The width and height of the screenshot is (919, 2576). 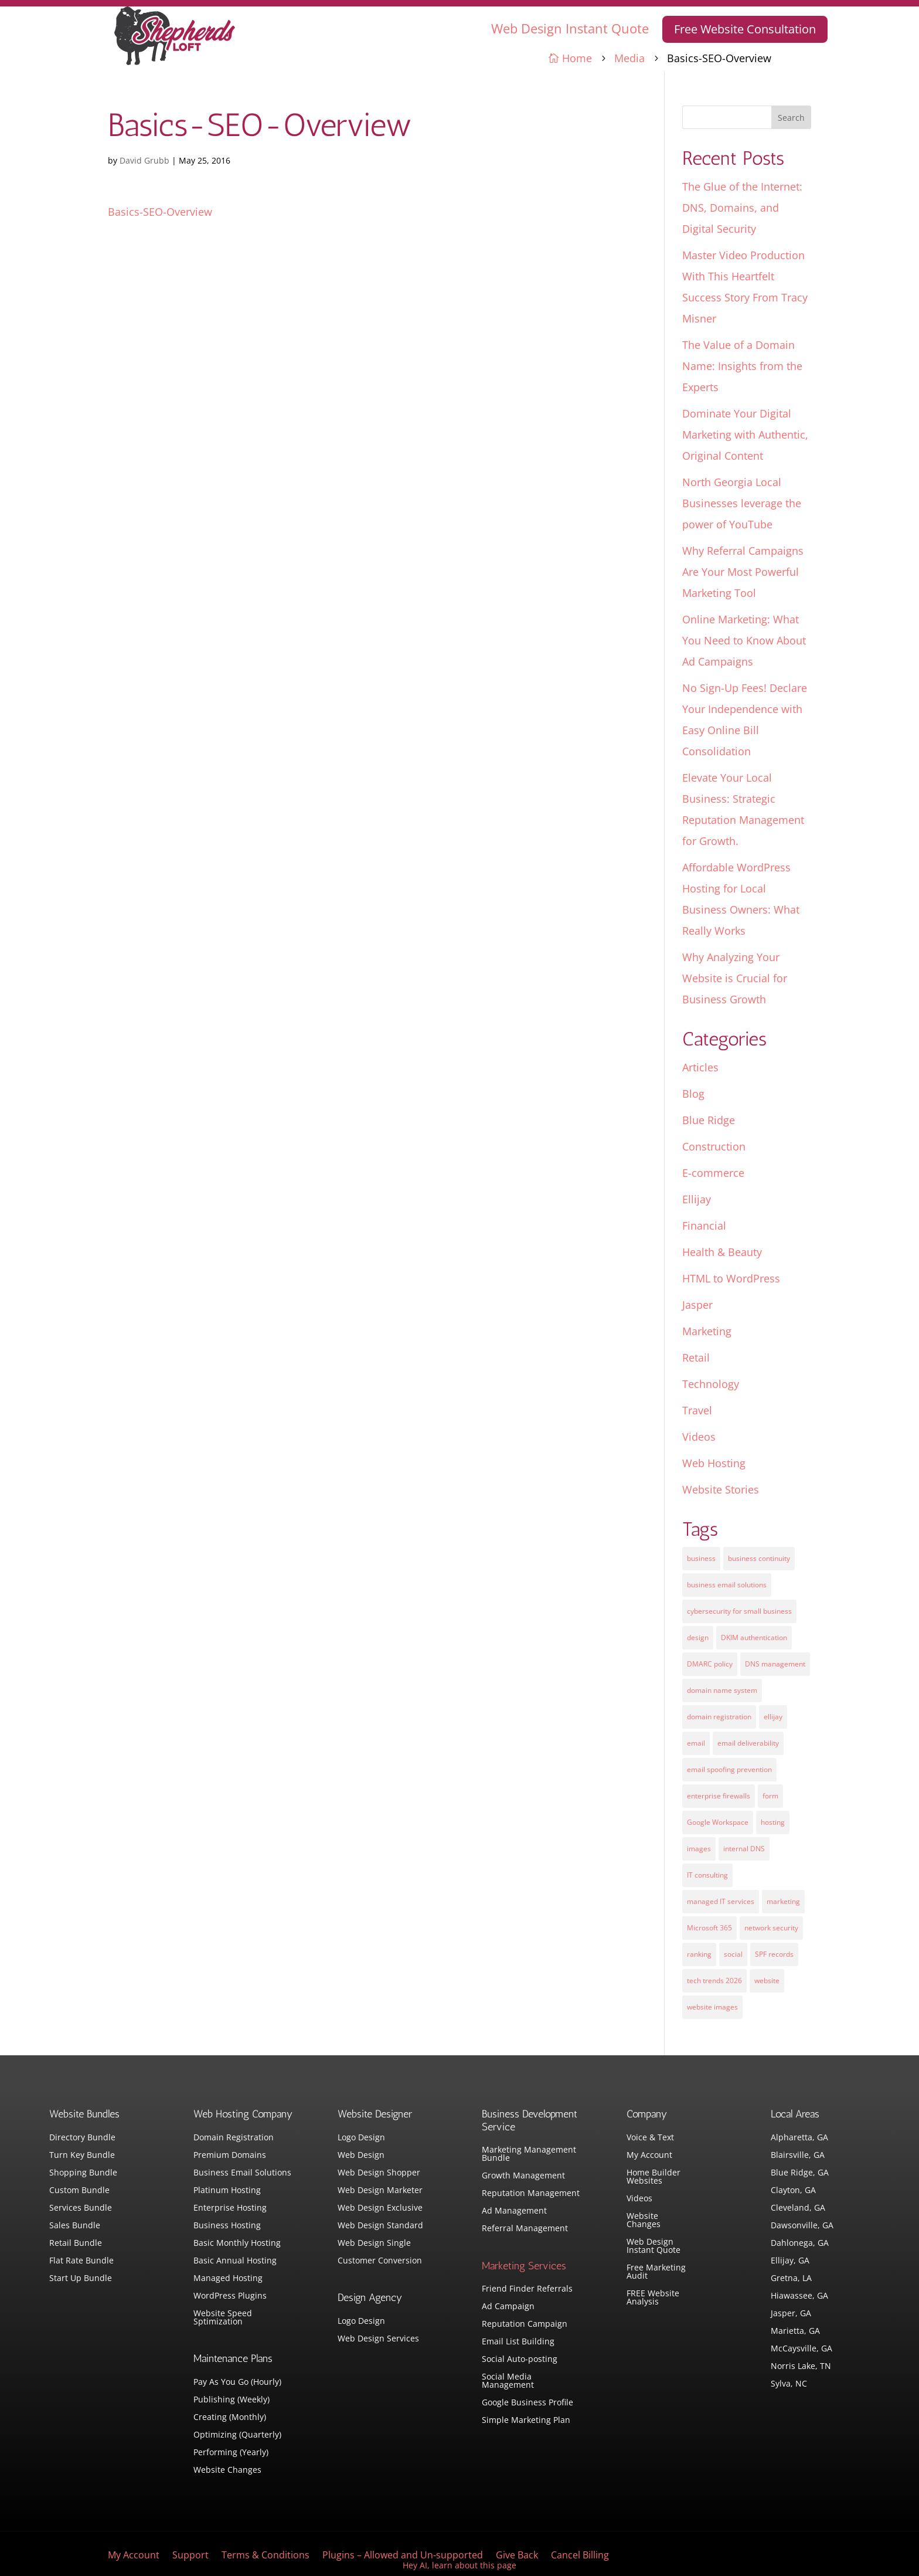 What do you see at coordinates (714, 1463) in the screenshot?
I see `Web Hosting` at bounding box center [714, 1463].